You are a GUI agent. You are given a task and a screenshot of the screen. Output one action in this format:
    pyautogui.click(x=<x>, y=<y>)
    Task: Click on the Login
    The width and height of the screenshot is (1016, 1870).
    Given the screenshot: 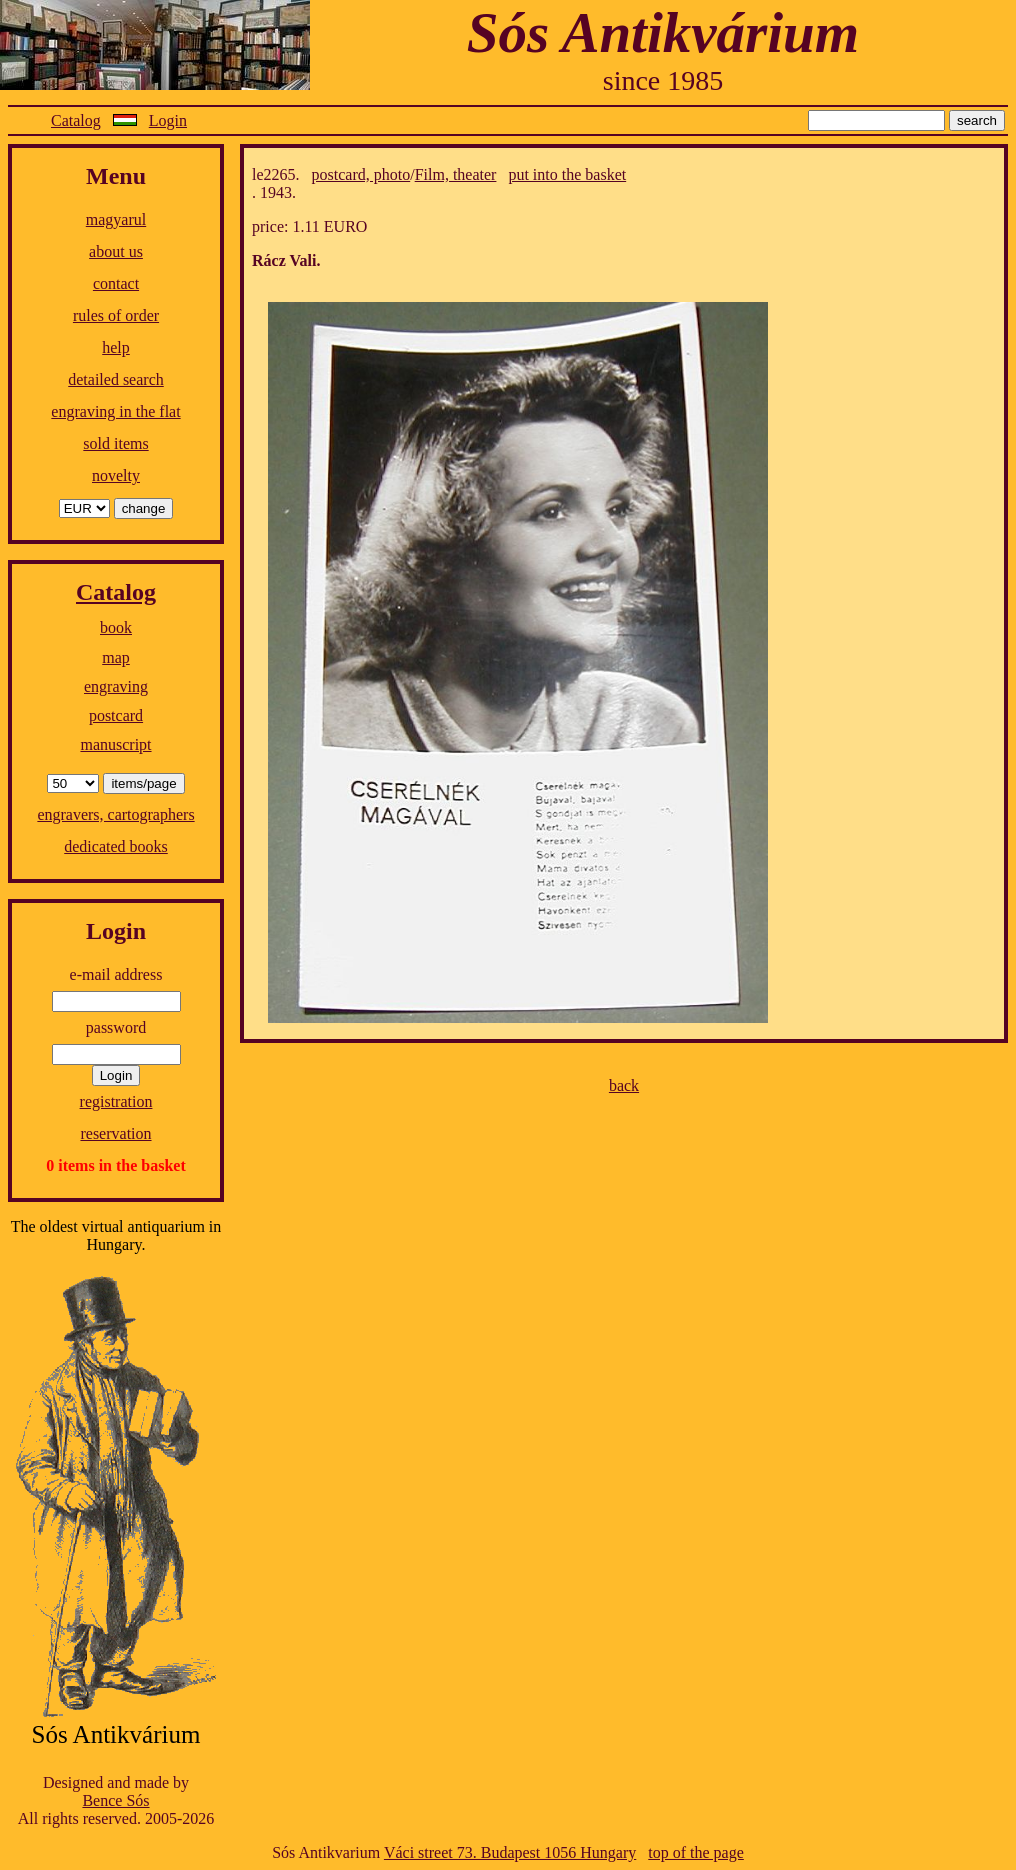 What is the action you would take?
    pyautogui.click(x=168, y=120)
    